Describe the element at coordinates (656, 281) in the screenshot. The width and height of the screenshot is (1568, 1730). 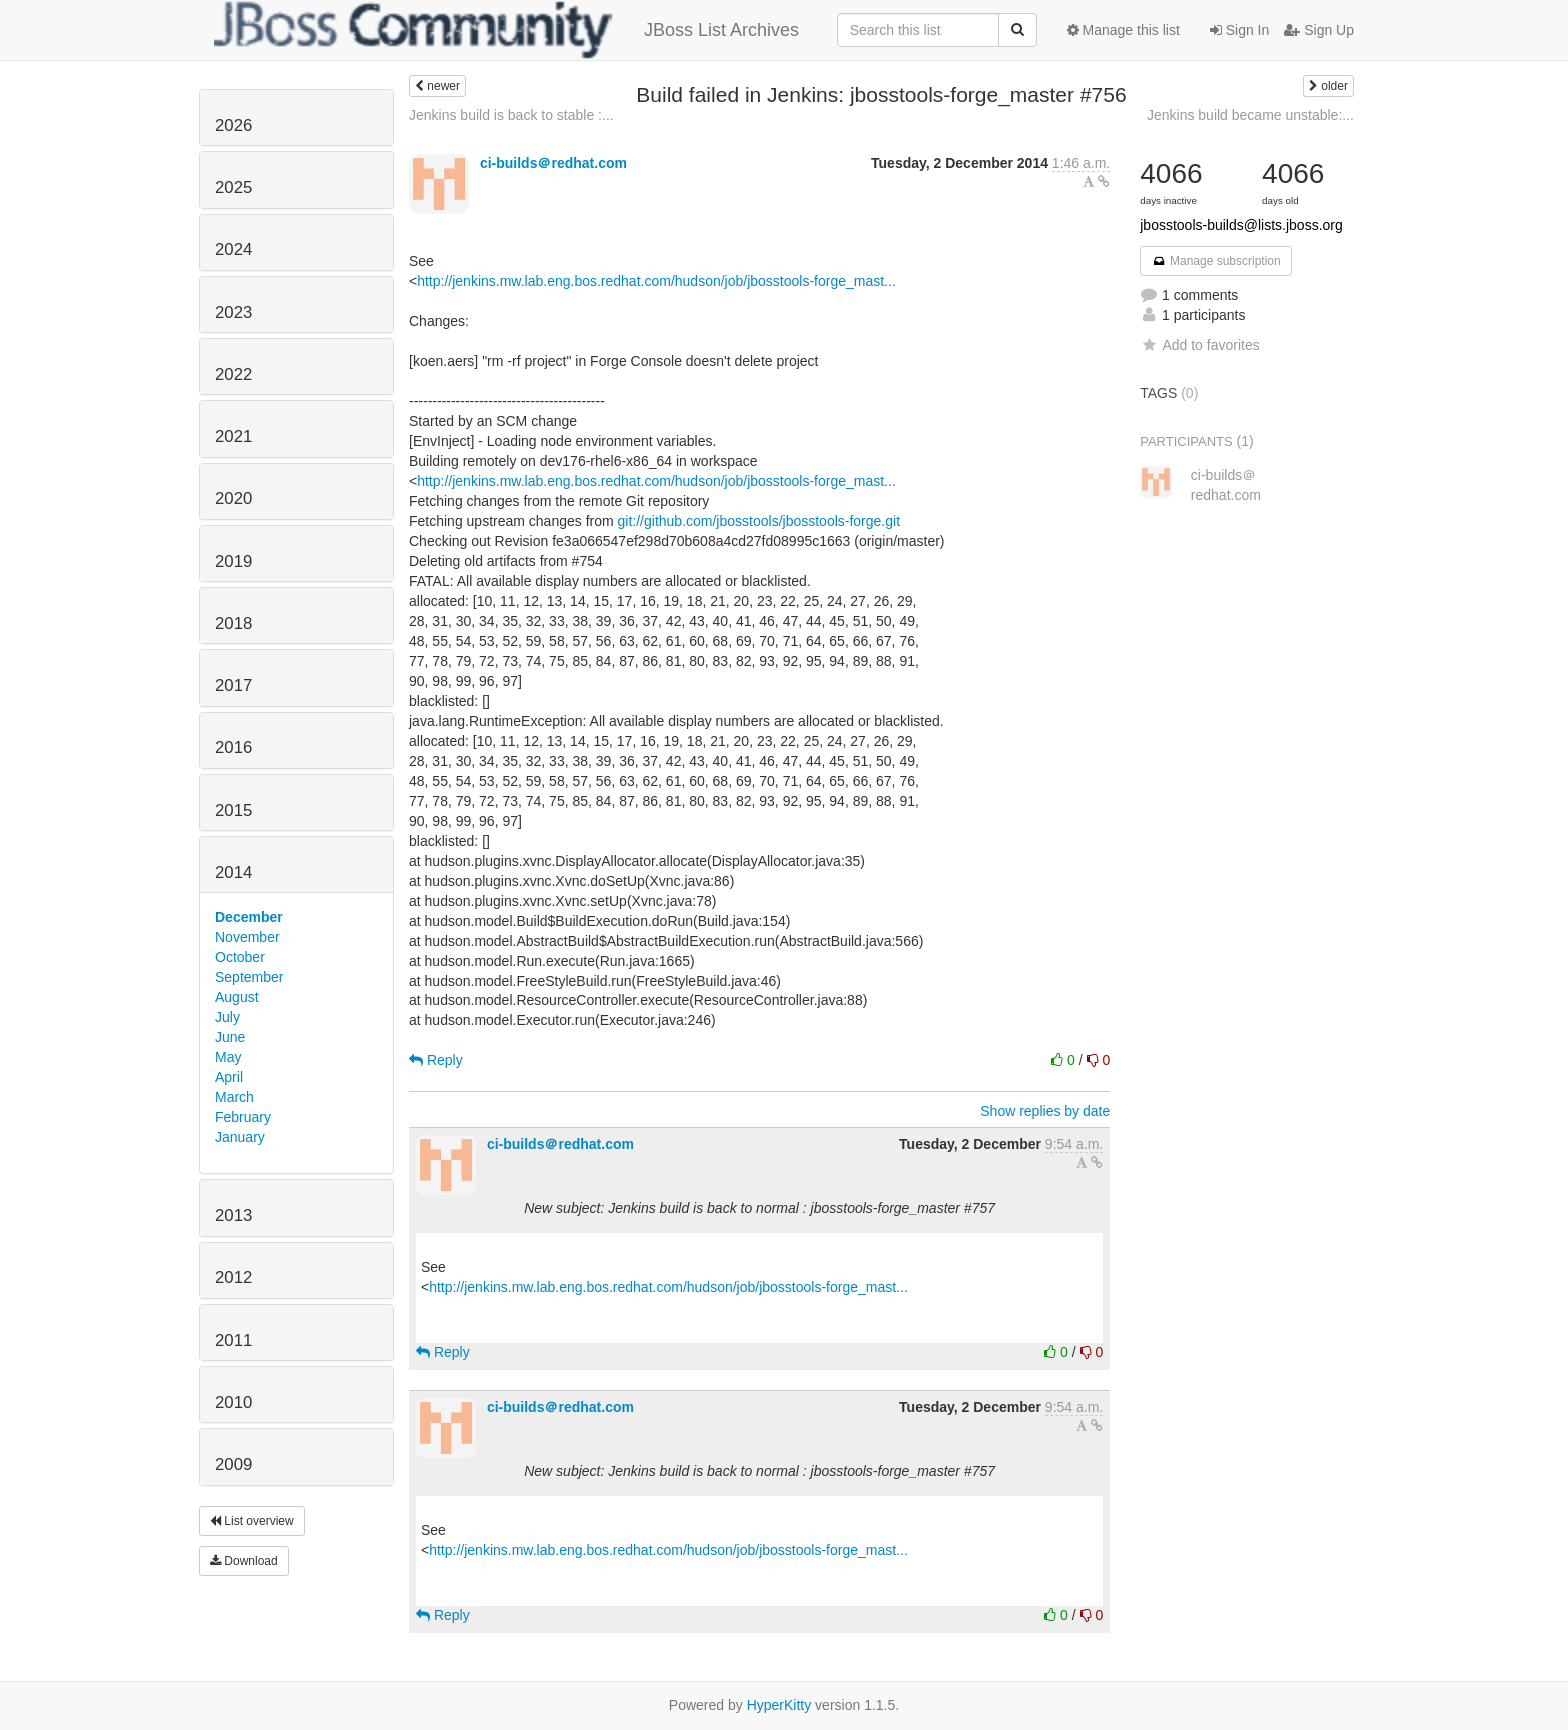
I see `http://jenkins.mw.lab.eng.bos.redhat.com/hudson/job/jbosstools-forge_mast...` at that location.